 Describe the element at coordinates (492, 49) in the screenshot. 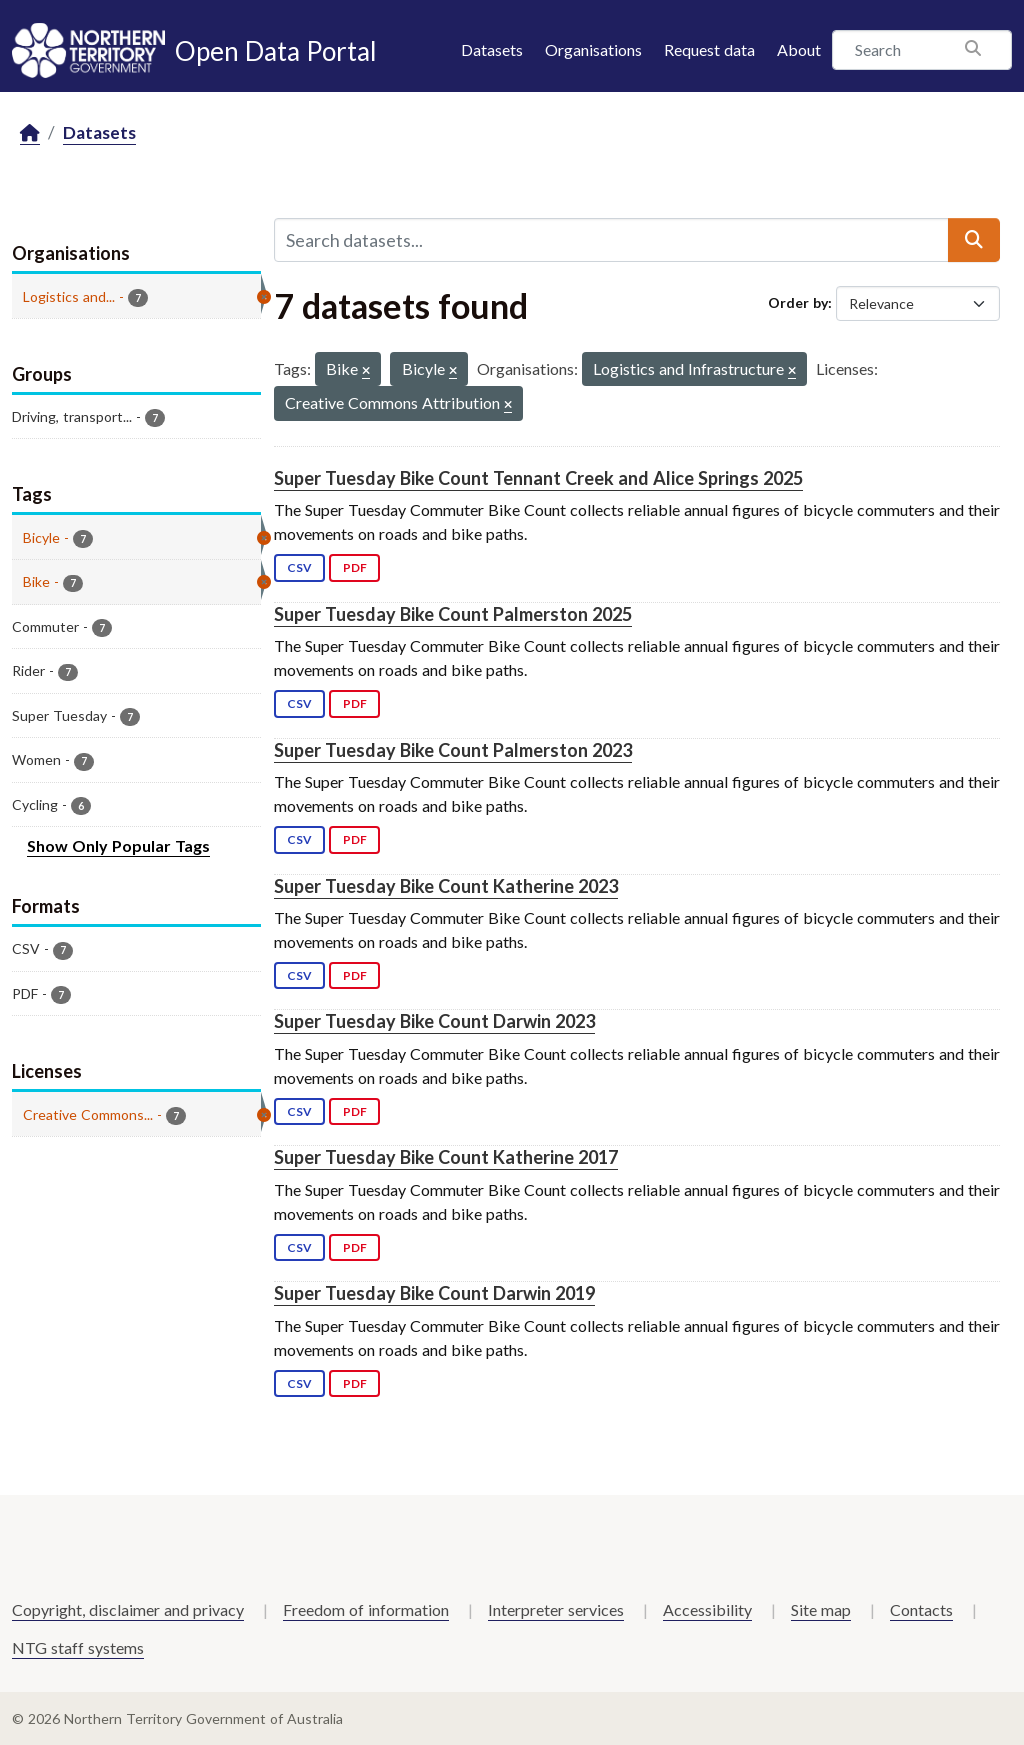

I see `Datasets` at that location.